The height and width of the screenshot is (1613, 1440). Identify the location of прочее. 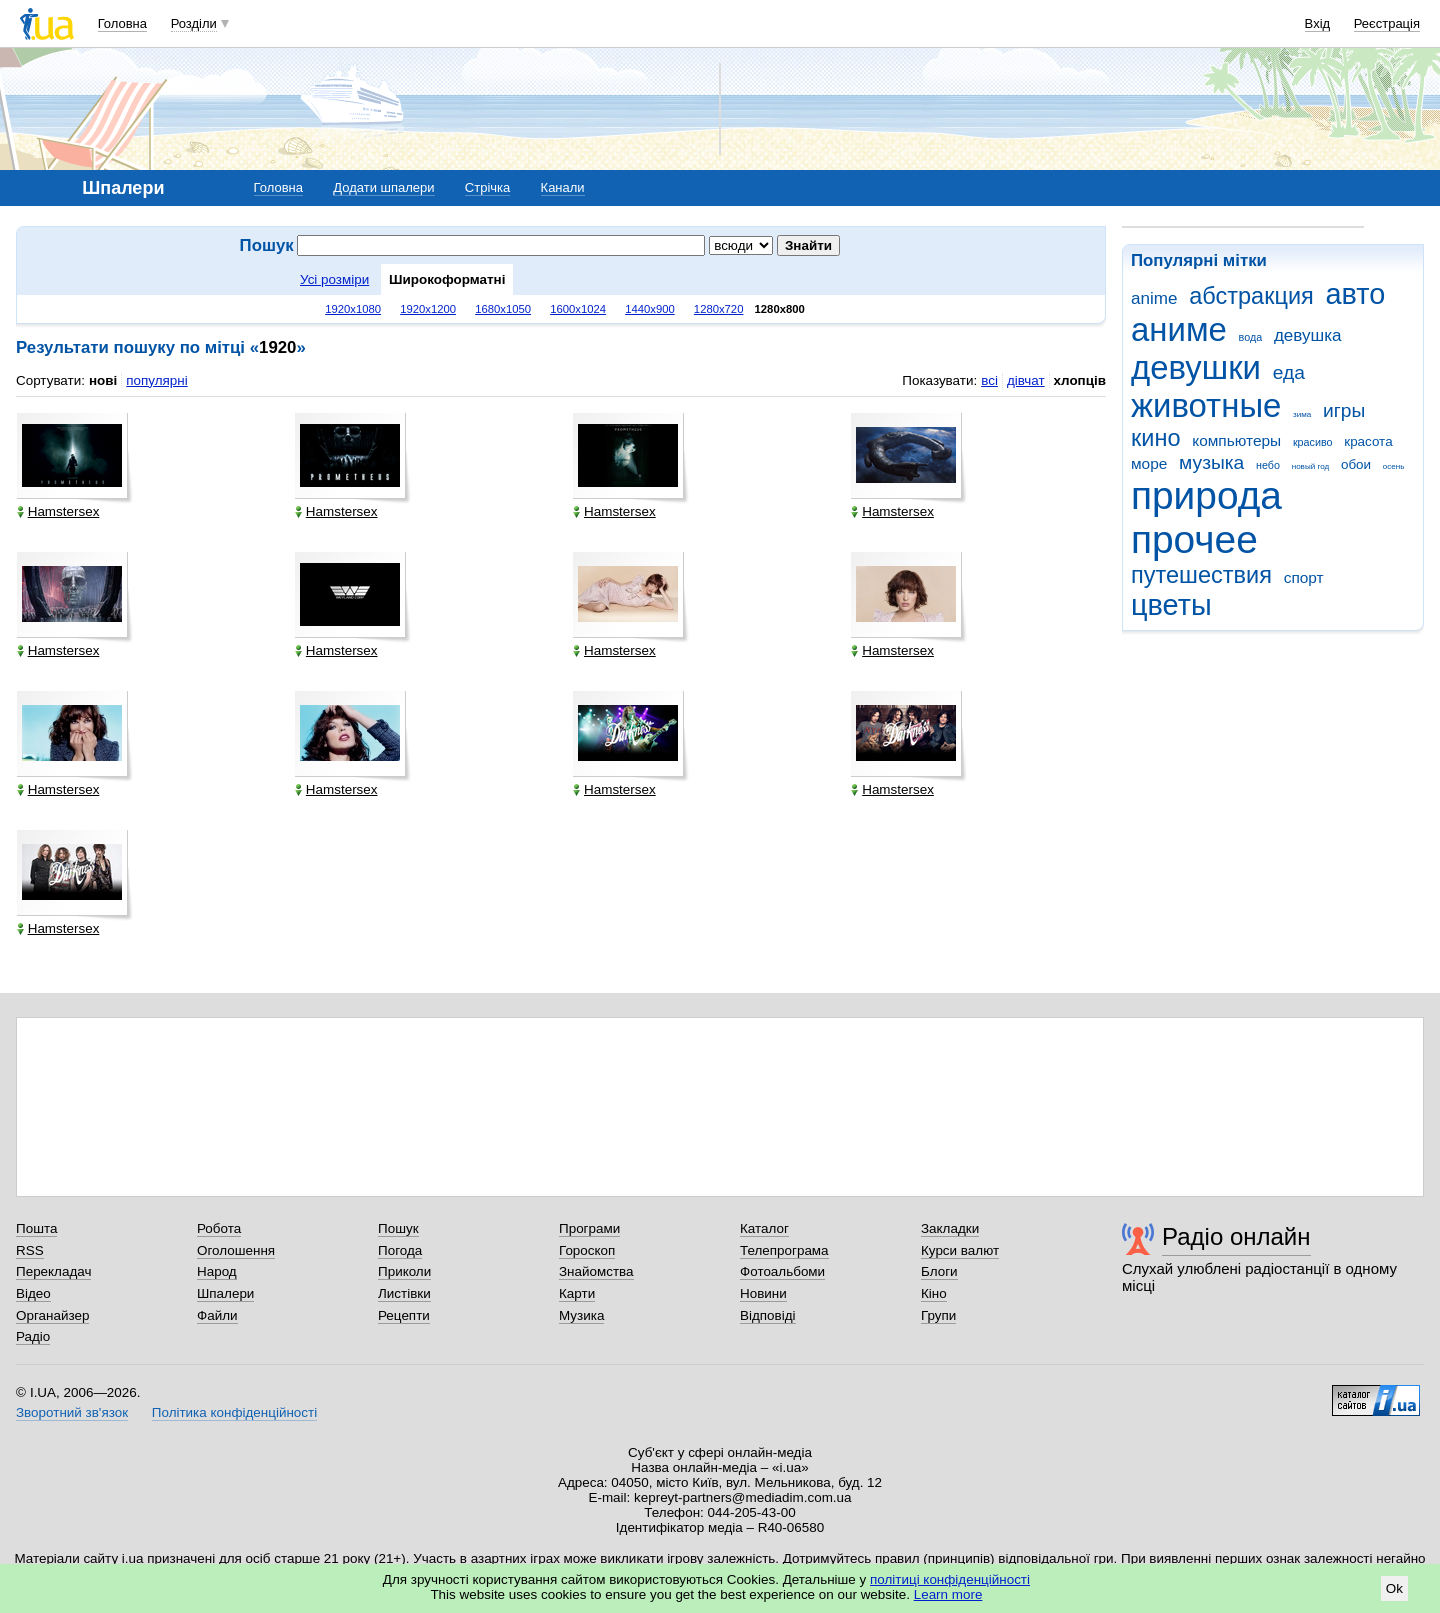
(1194, 539).